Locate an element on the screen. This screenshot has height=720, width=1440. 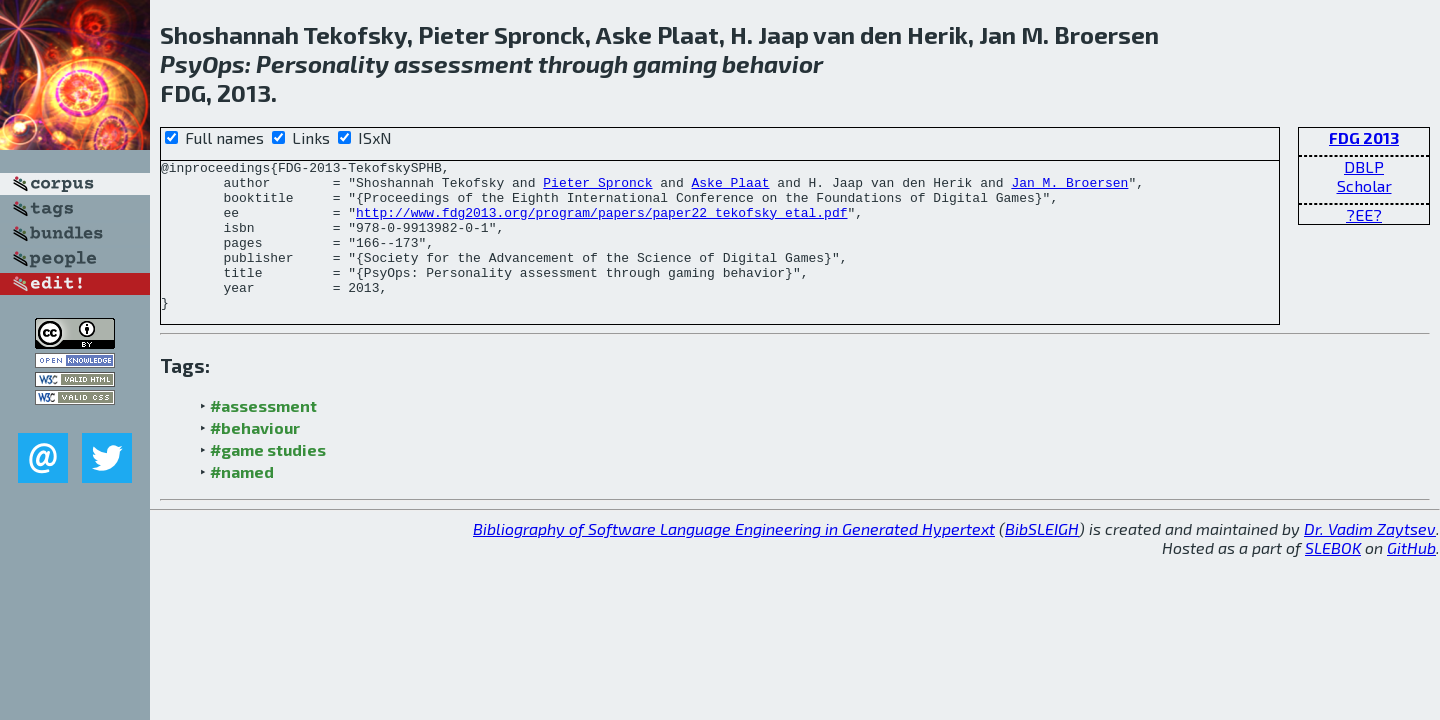
Scholar is located at coordinates (1364, 185).